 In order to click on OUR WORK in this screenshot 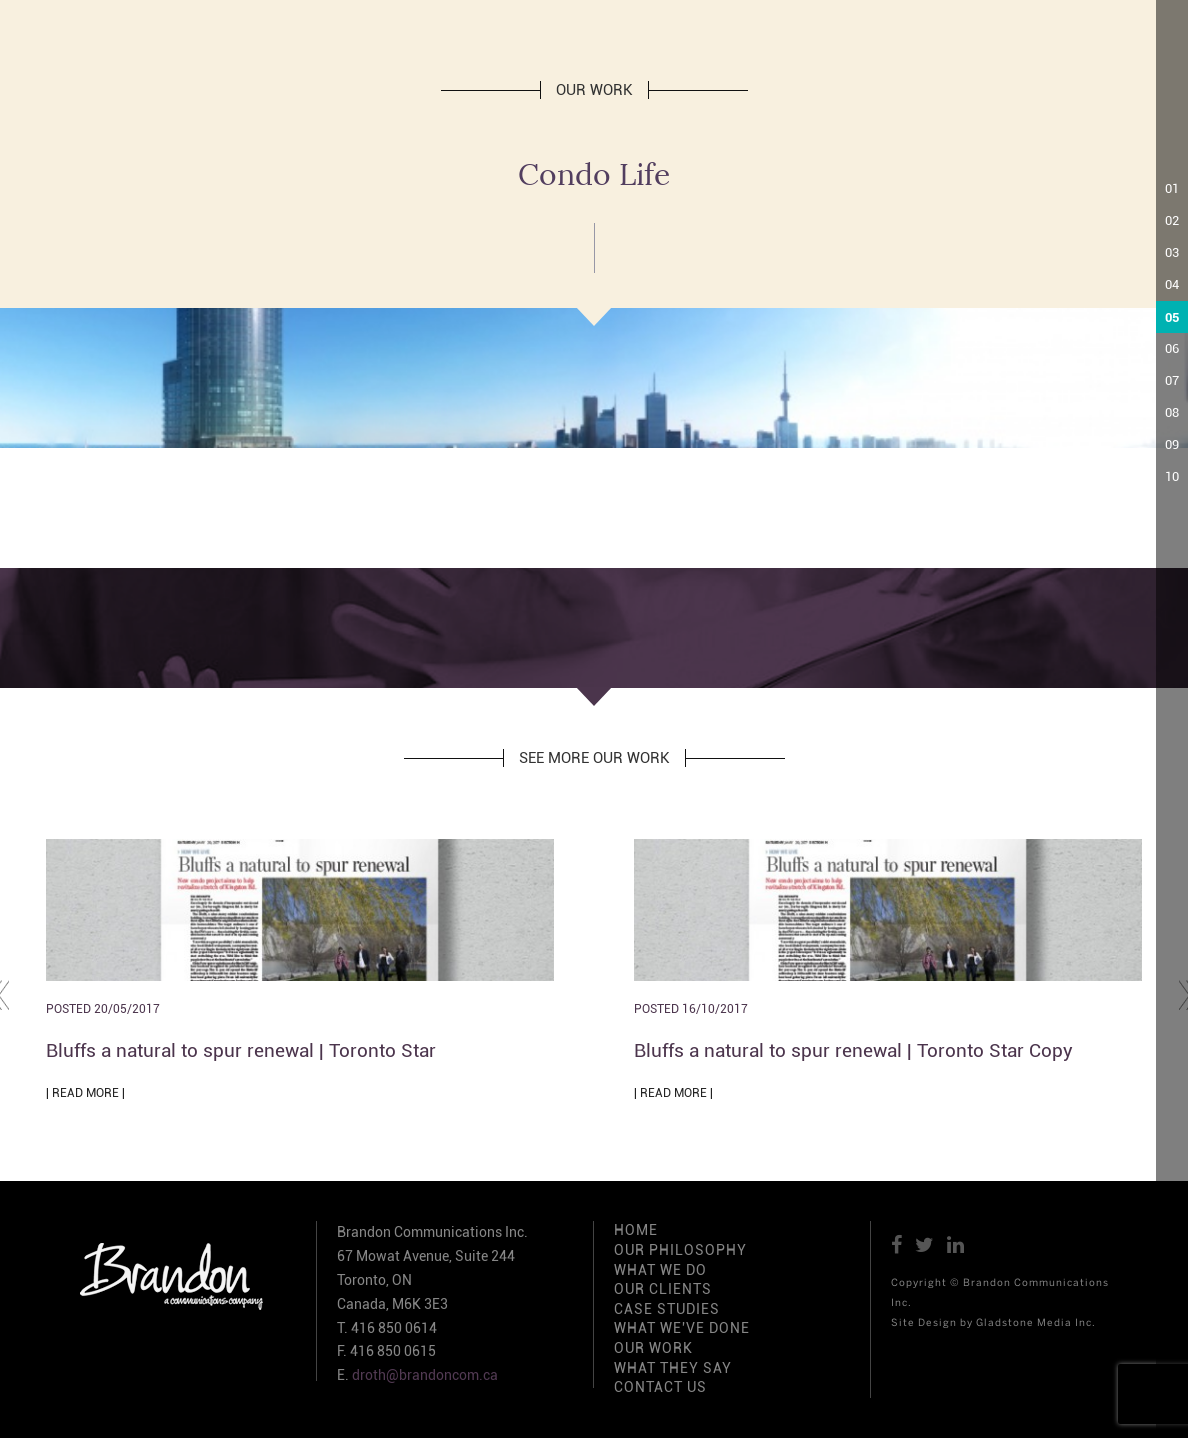, I will do `click(653, 1348)`.